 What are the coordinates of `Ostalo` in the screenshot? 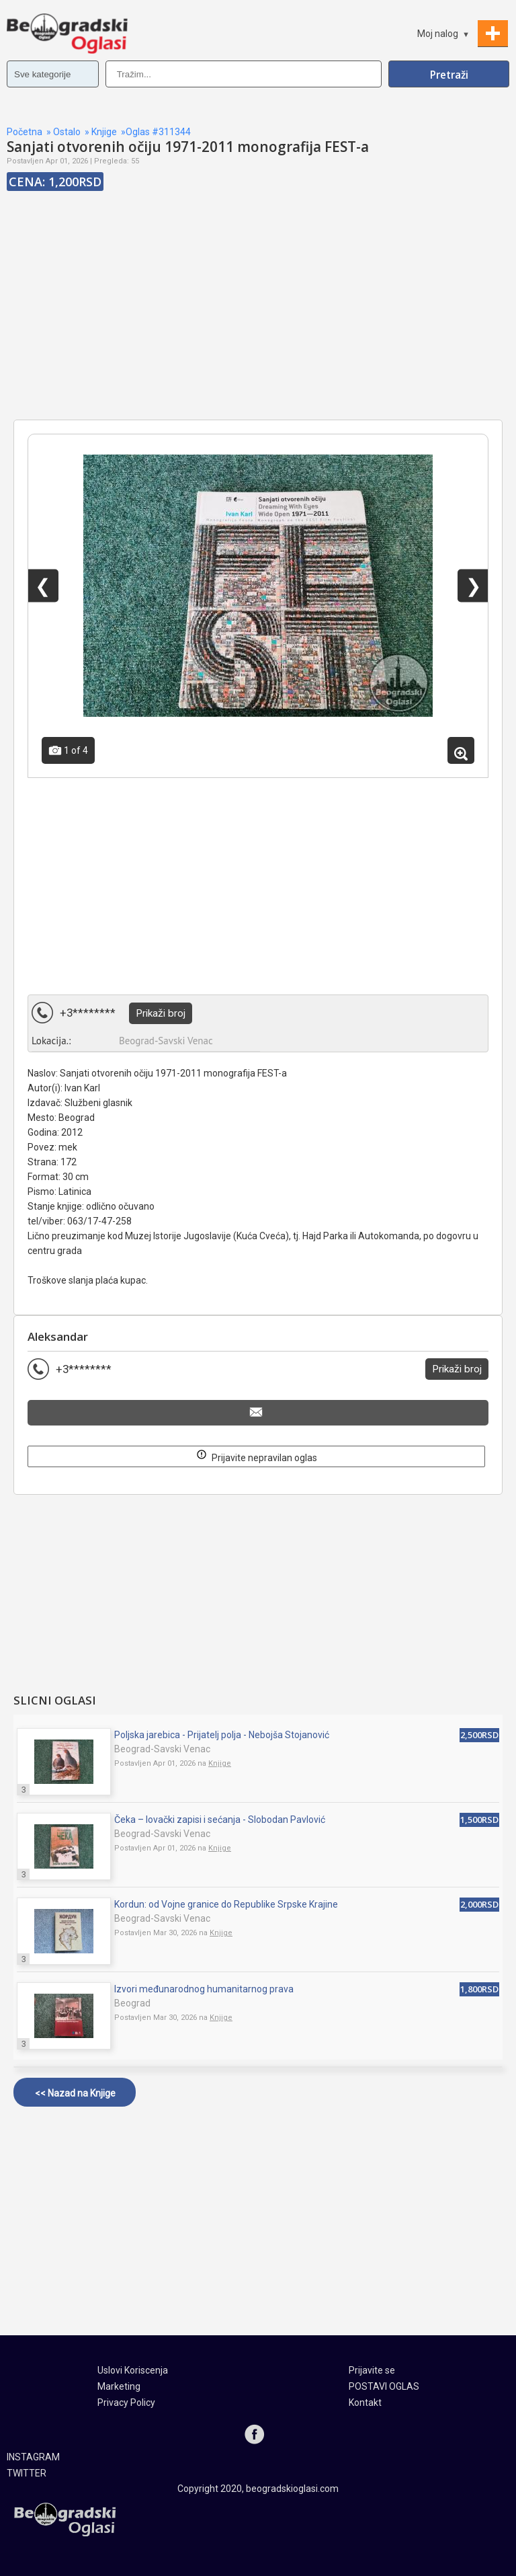 It's located at (67, 131).